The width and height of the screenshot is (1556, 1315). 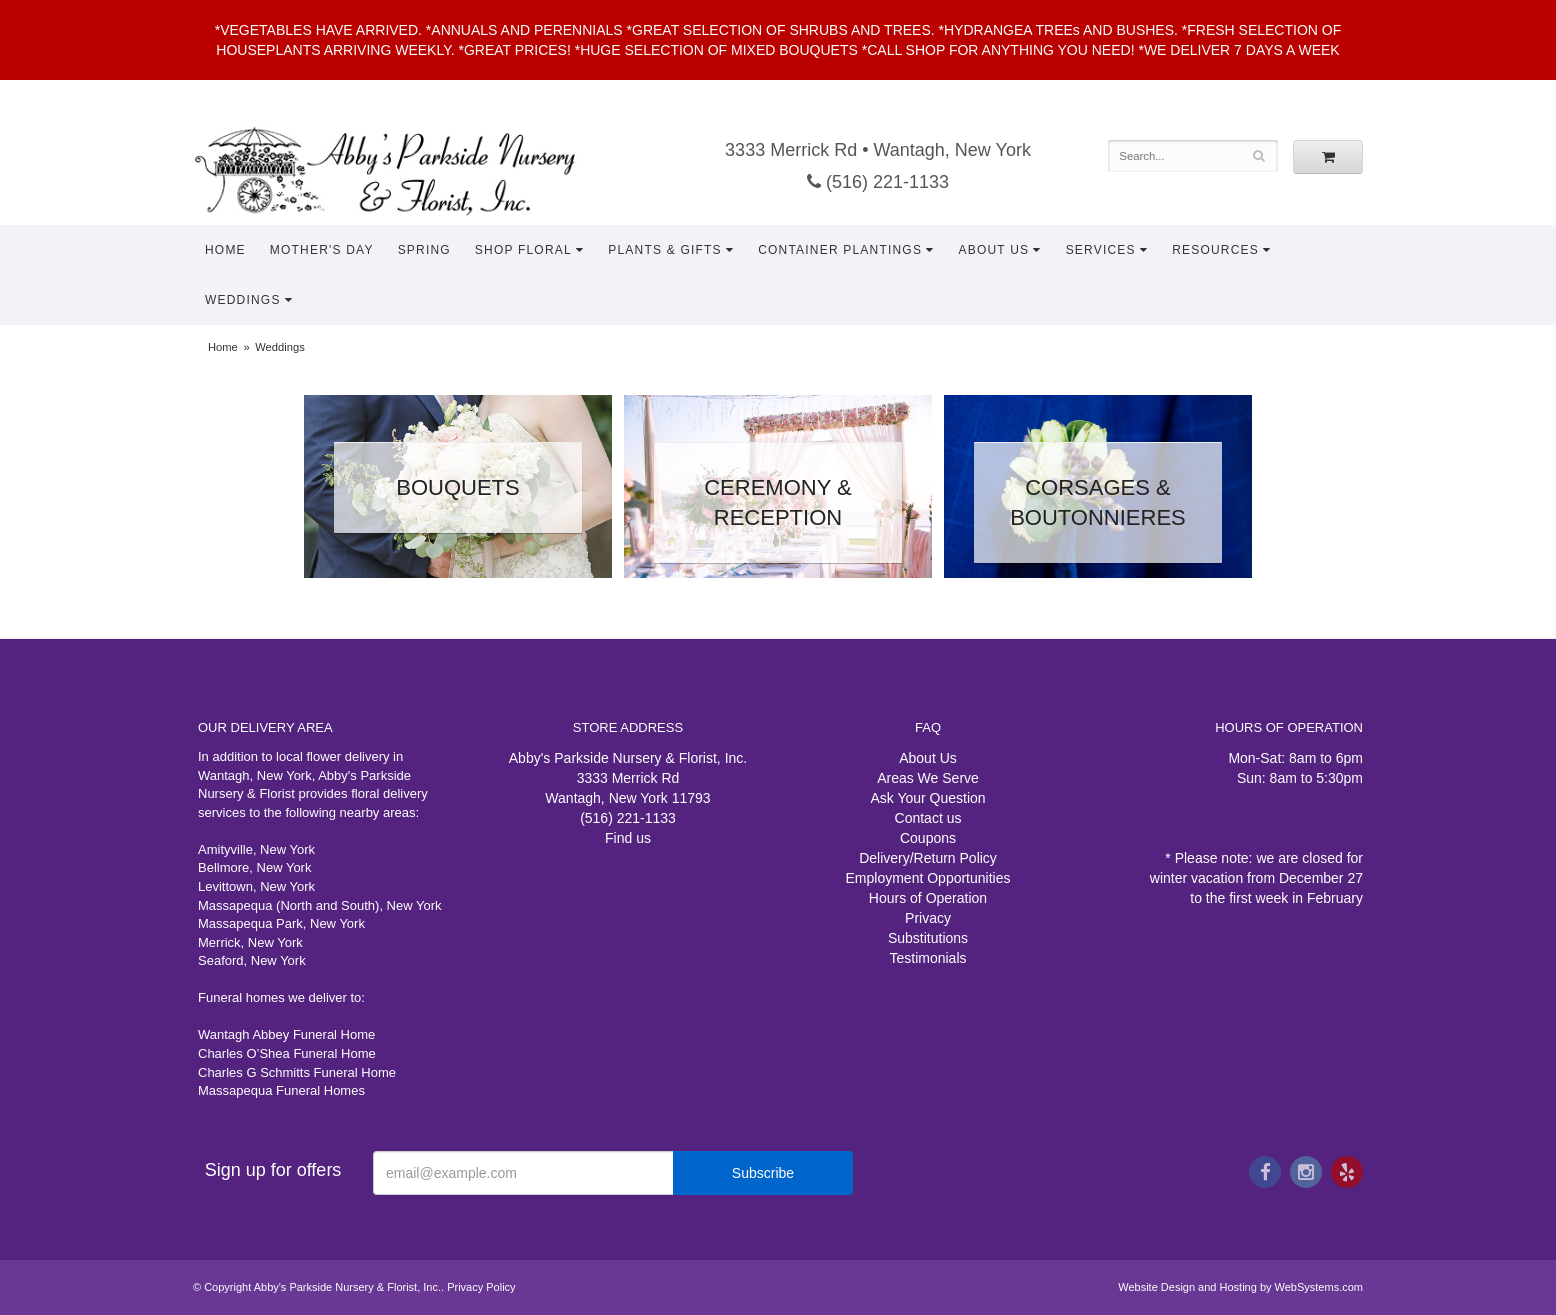 I want to click on Mother's Day, so click(x=322, y=250).